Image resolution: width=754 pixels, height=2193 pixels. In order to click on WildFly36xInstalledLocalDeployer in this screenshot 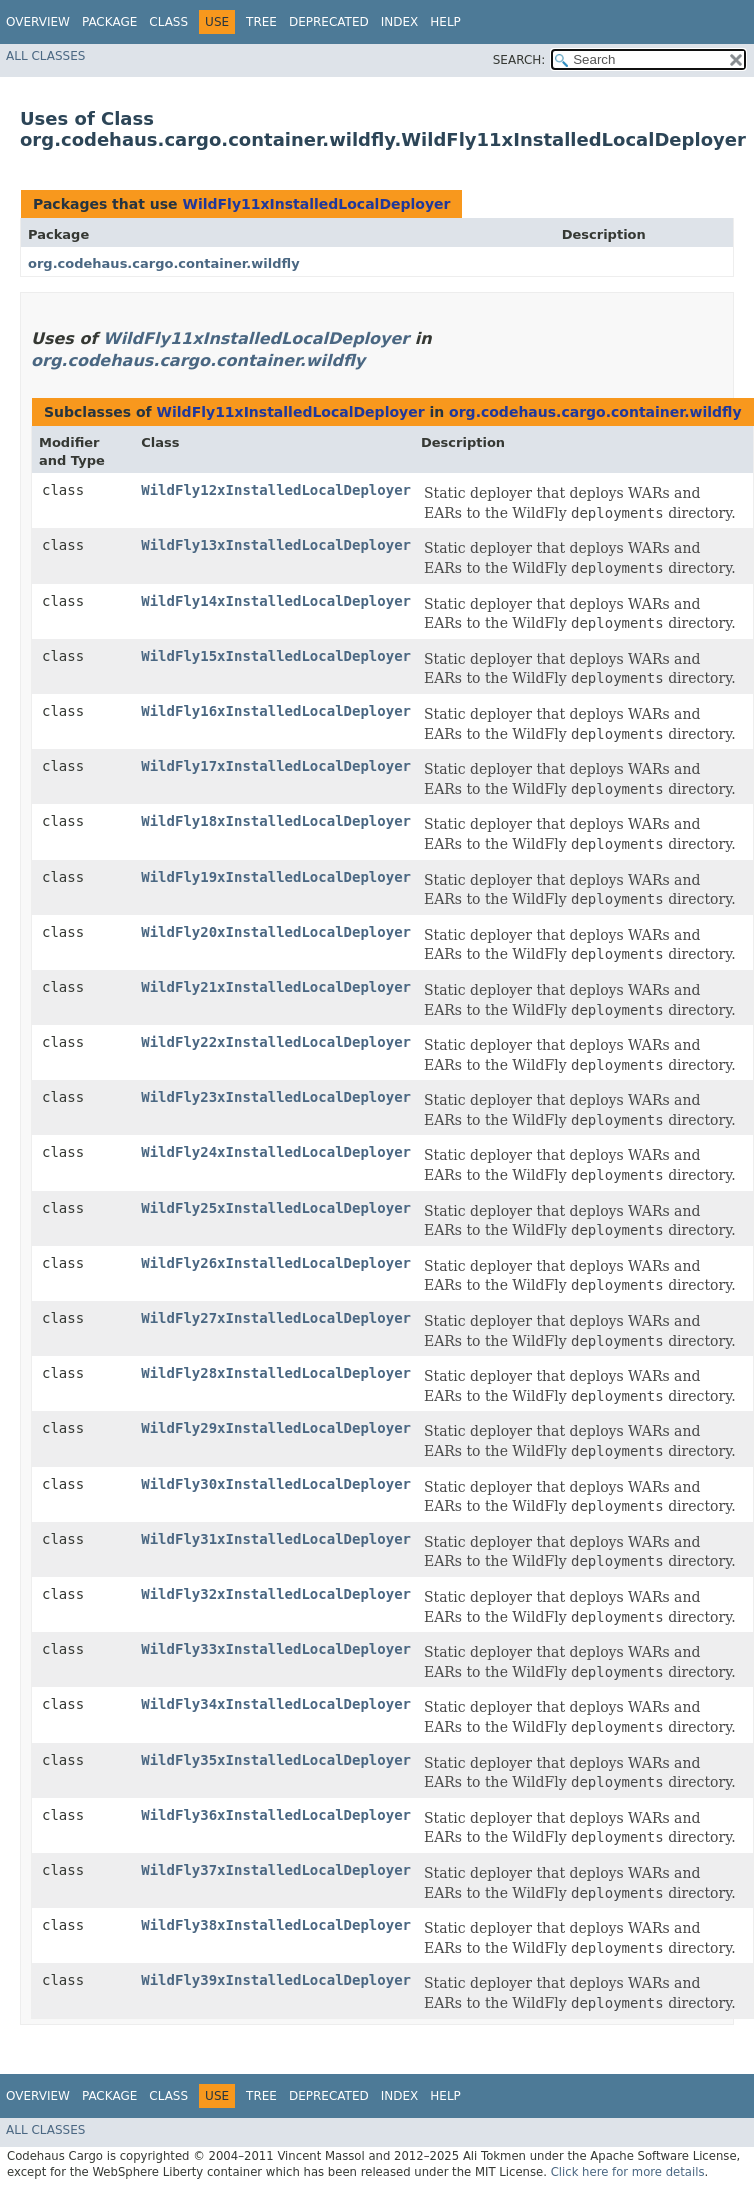, I will do `click(276, 1815)`.